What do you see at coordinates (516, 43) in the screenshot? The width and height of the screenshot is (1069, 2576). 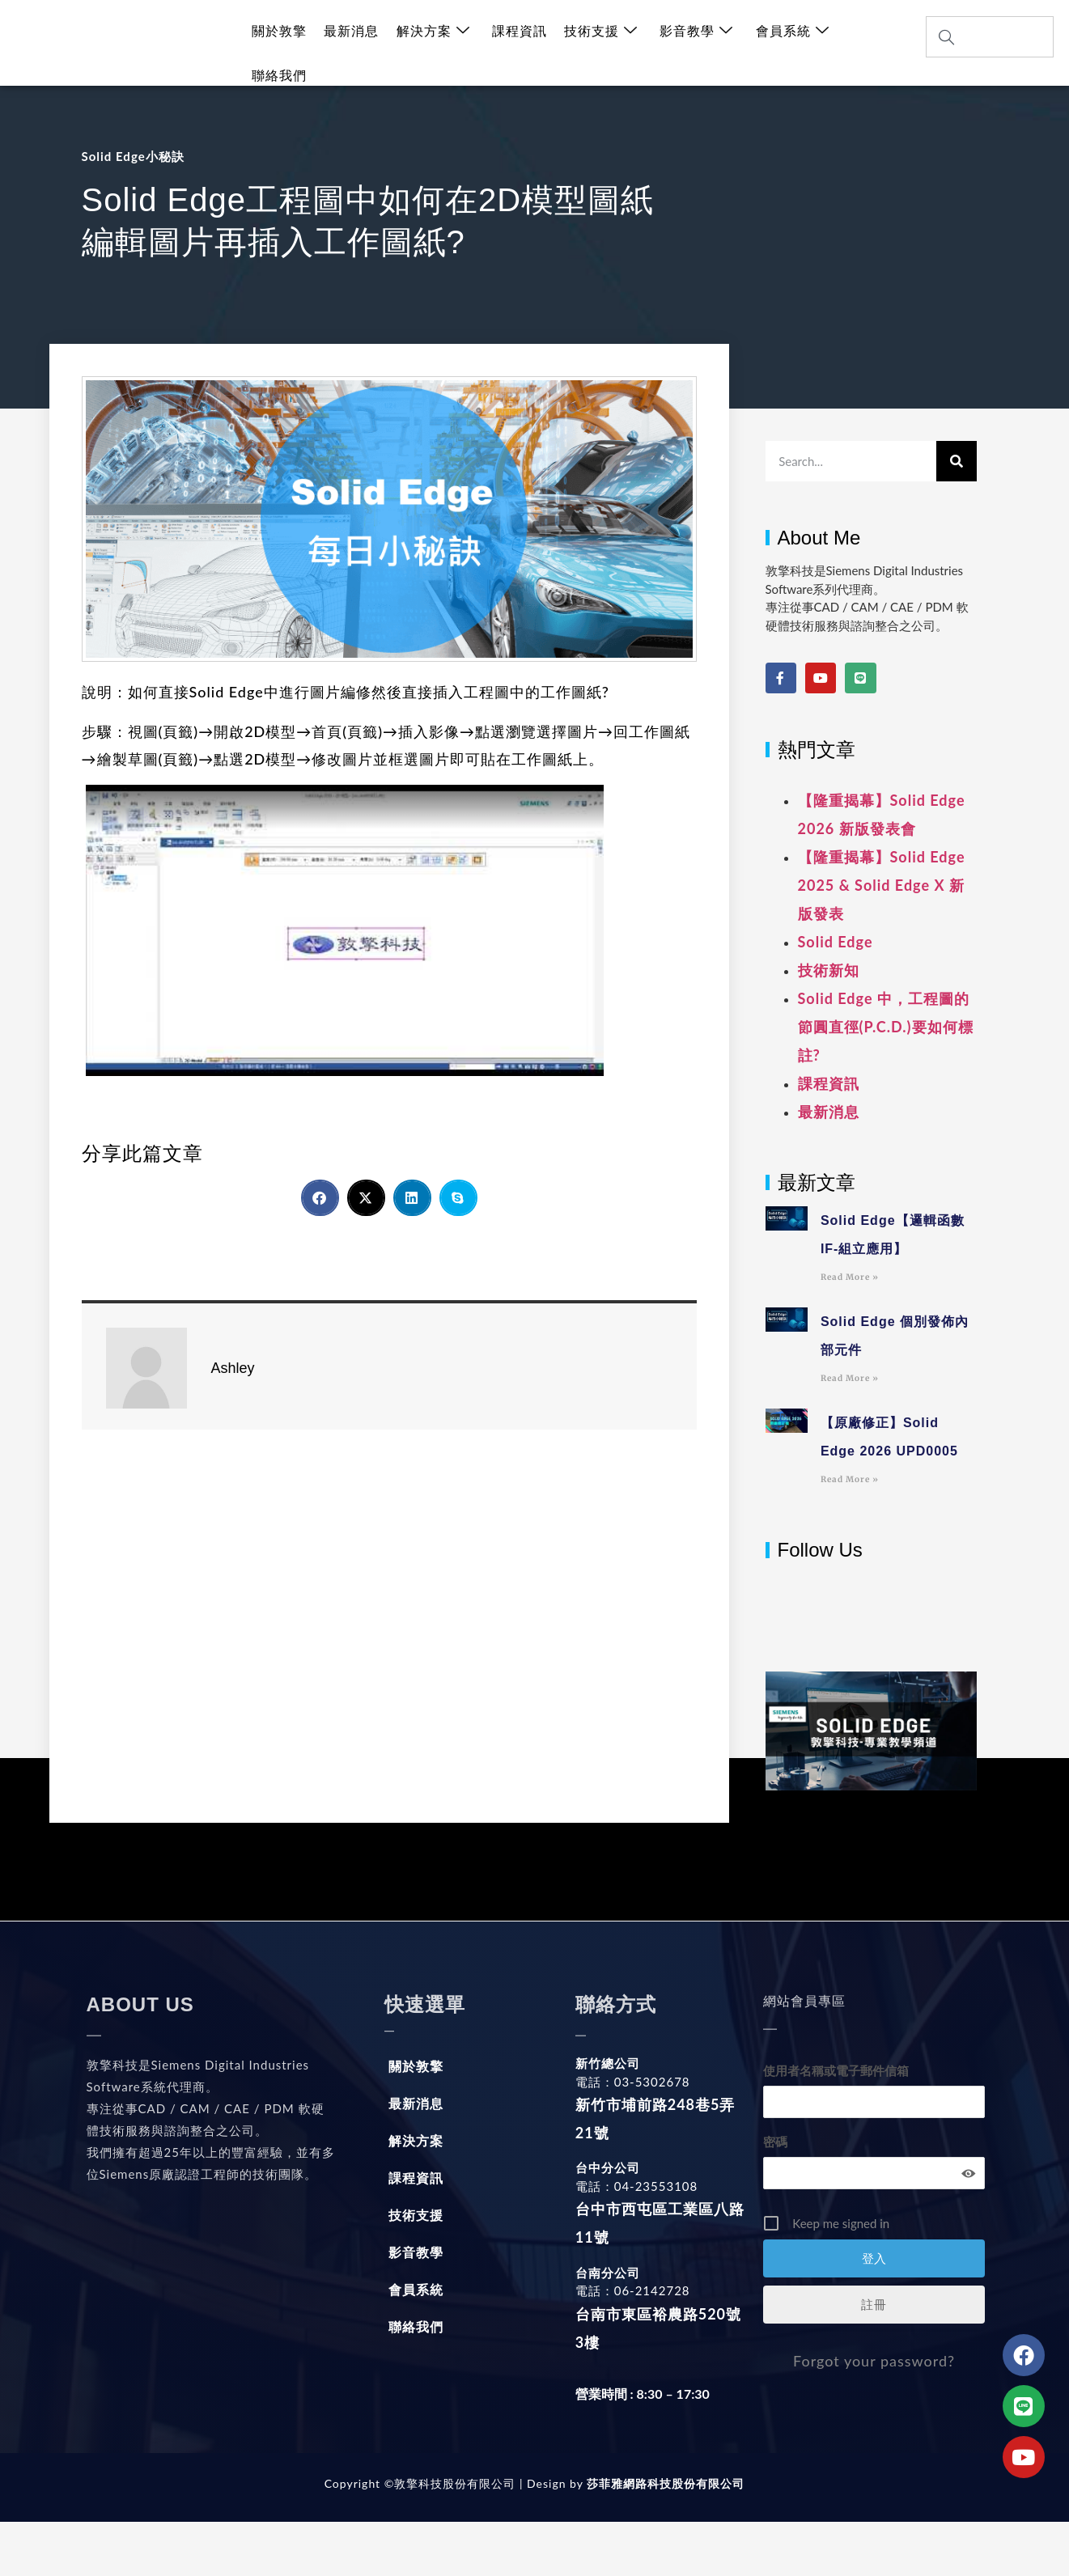 I see `課程資訊` at bounding box center [516, 43].